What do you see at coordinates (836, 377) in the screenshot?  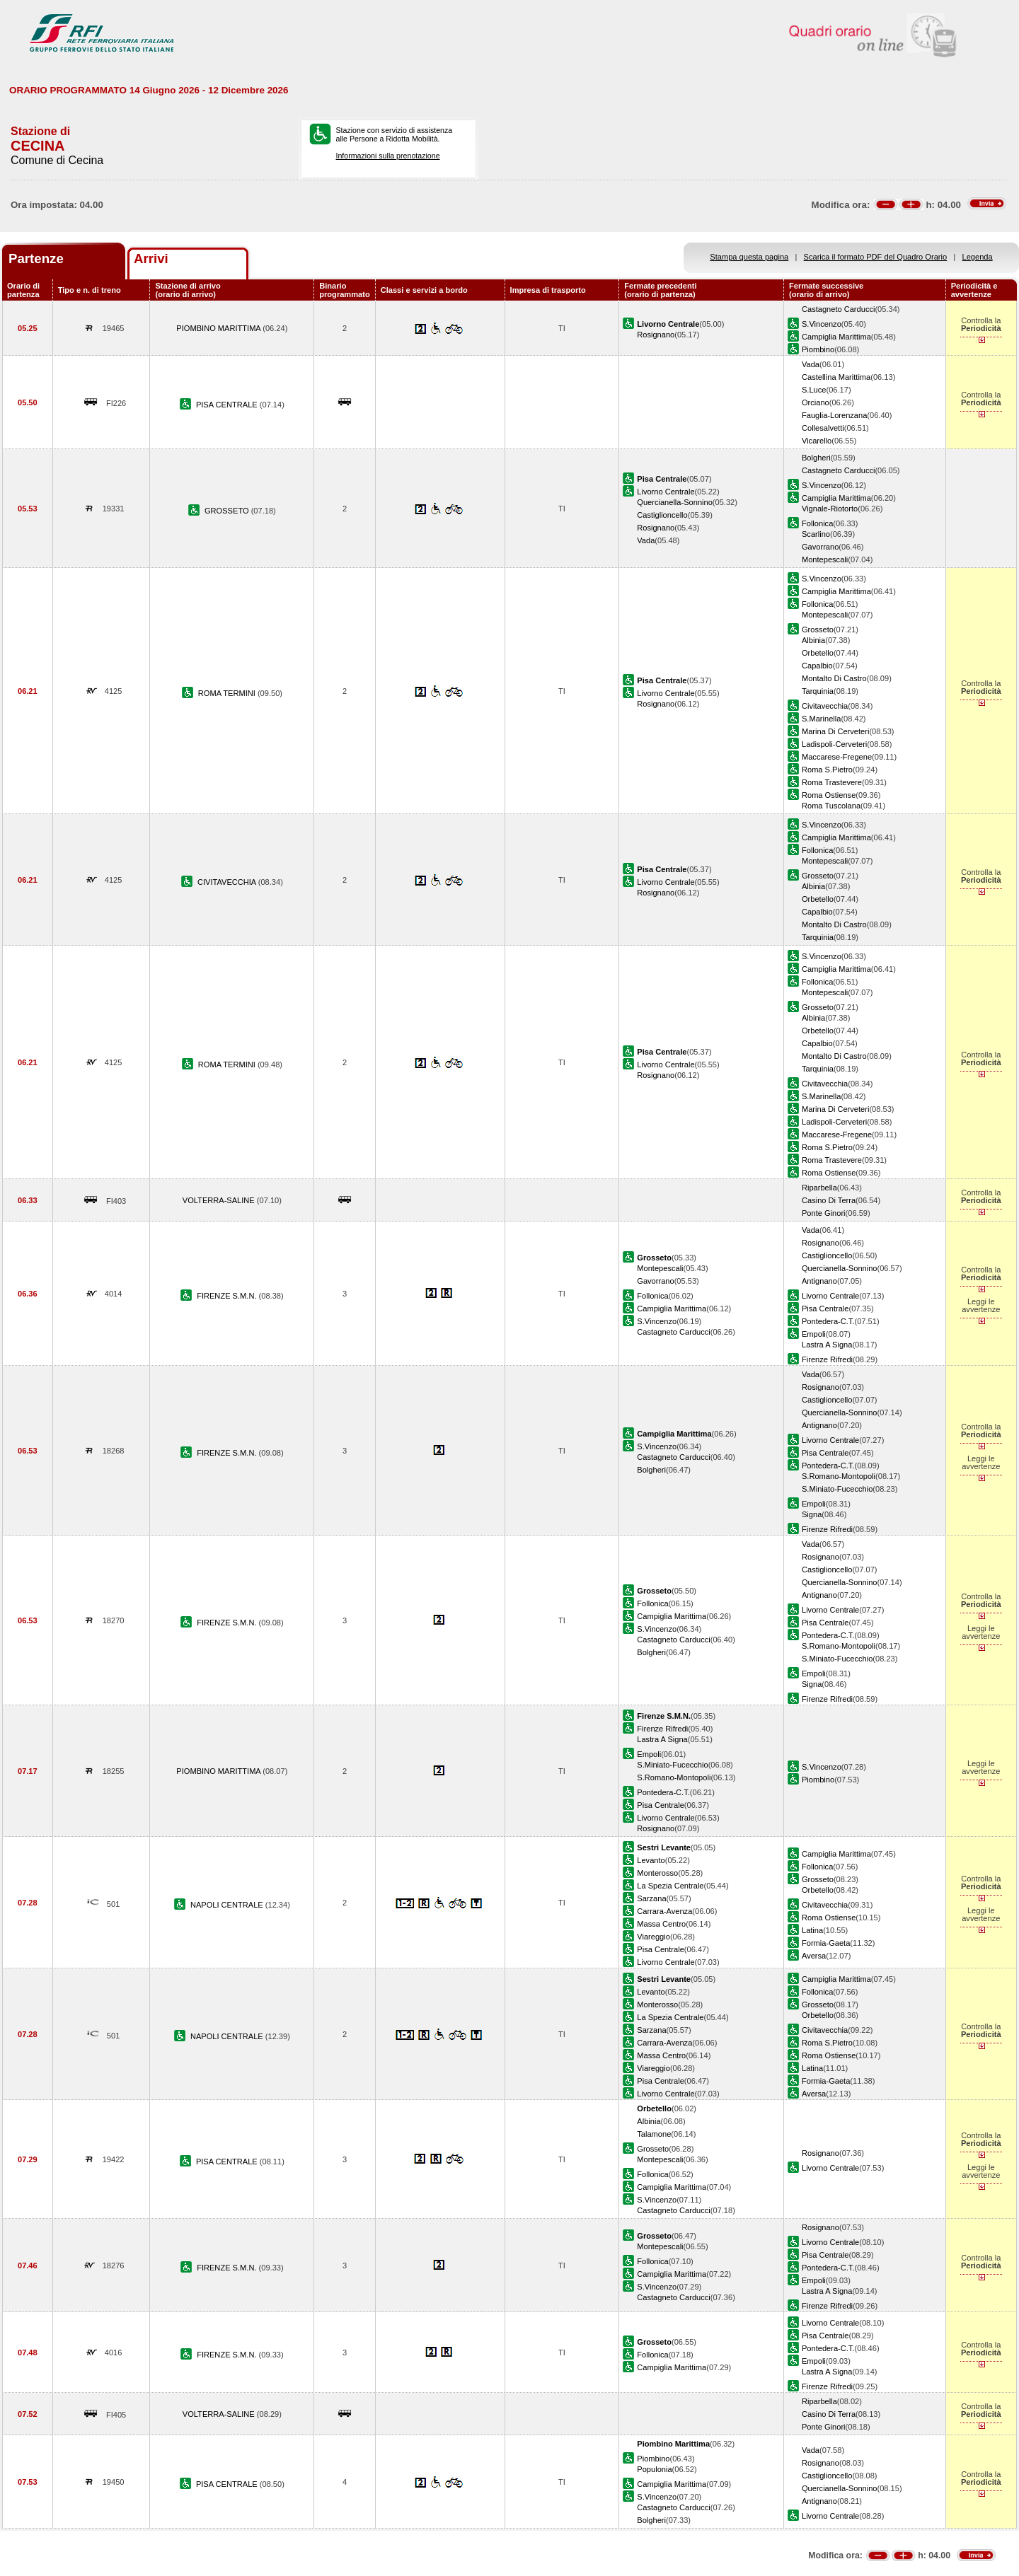 I see `Castellina Marittima` at bounding box center [836, 377].